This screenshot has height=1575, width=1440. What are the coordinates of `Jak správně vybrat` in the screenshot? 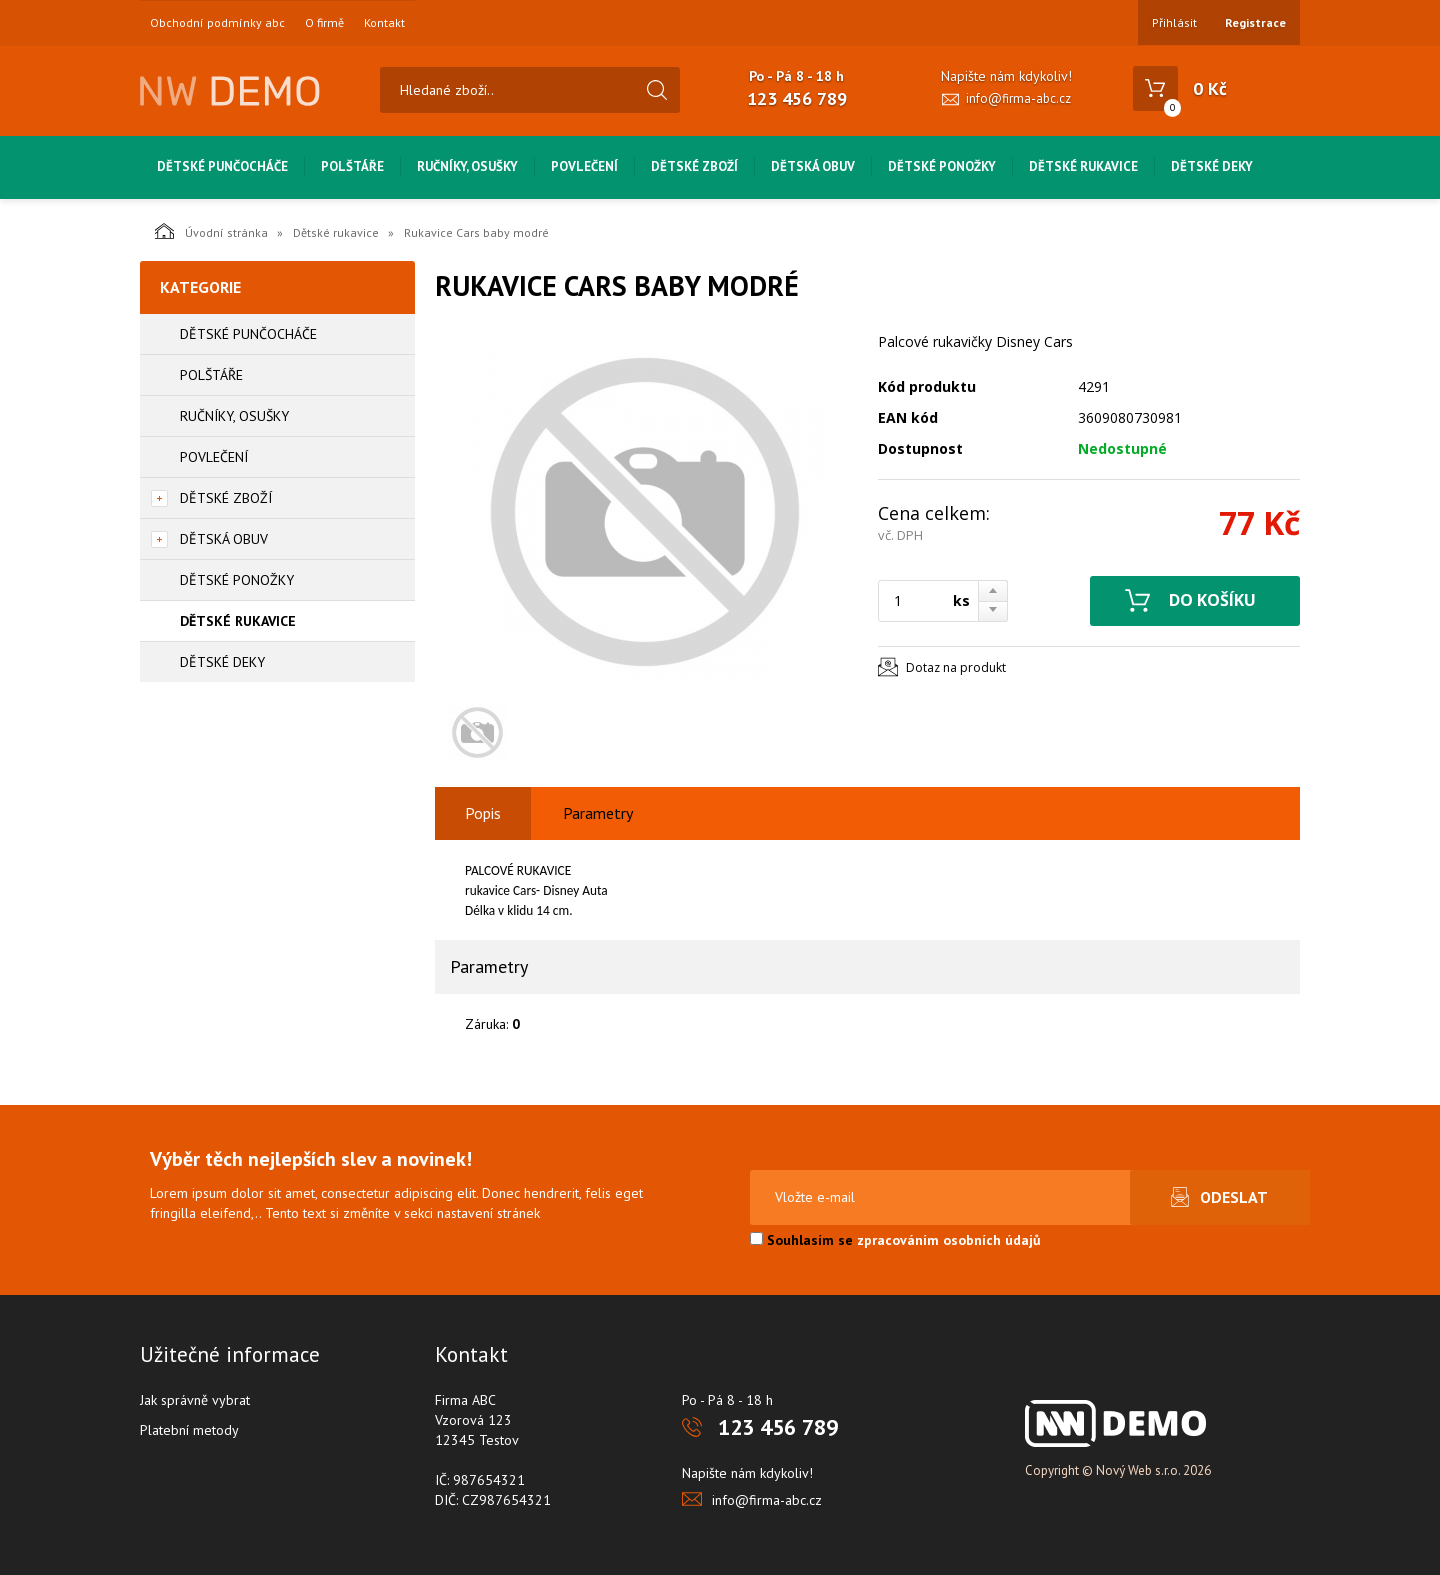 It's located at (195, 1400).